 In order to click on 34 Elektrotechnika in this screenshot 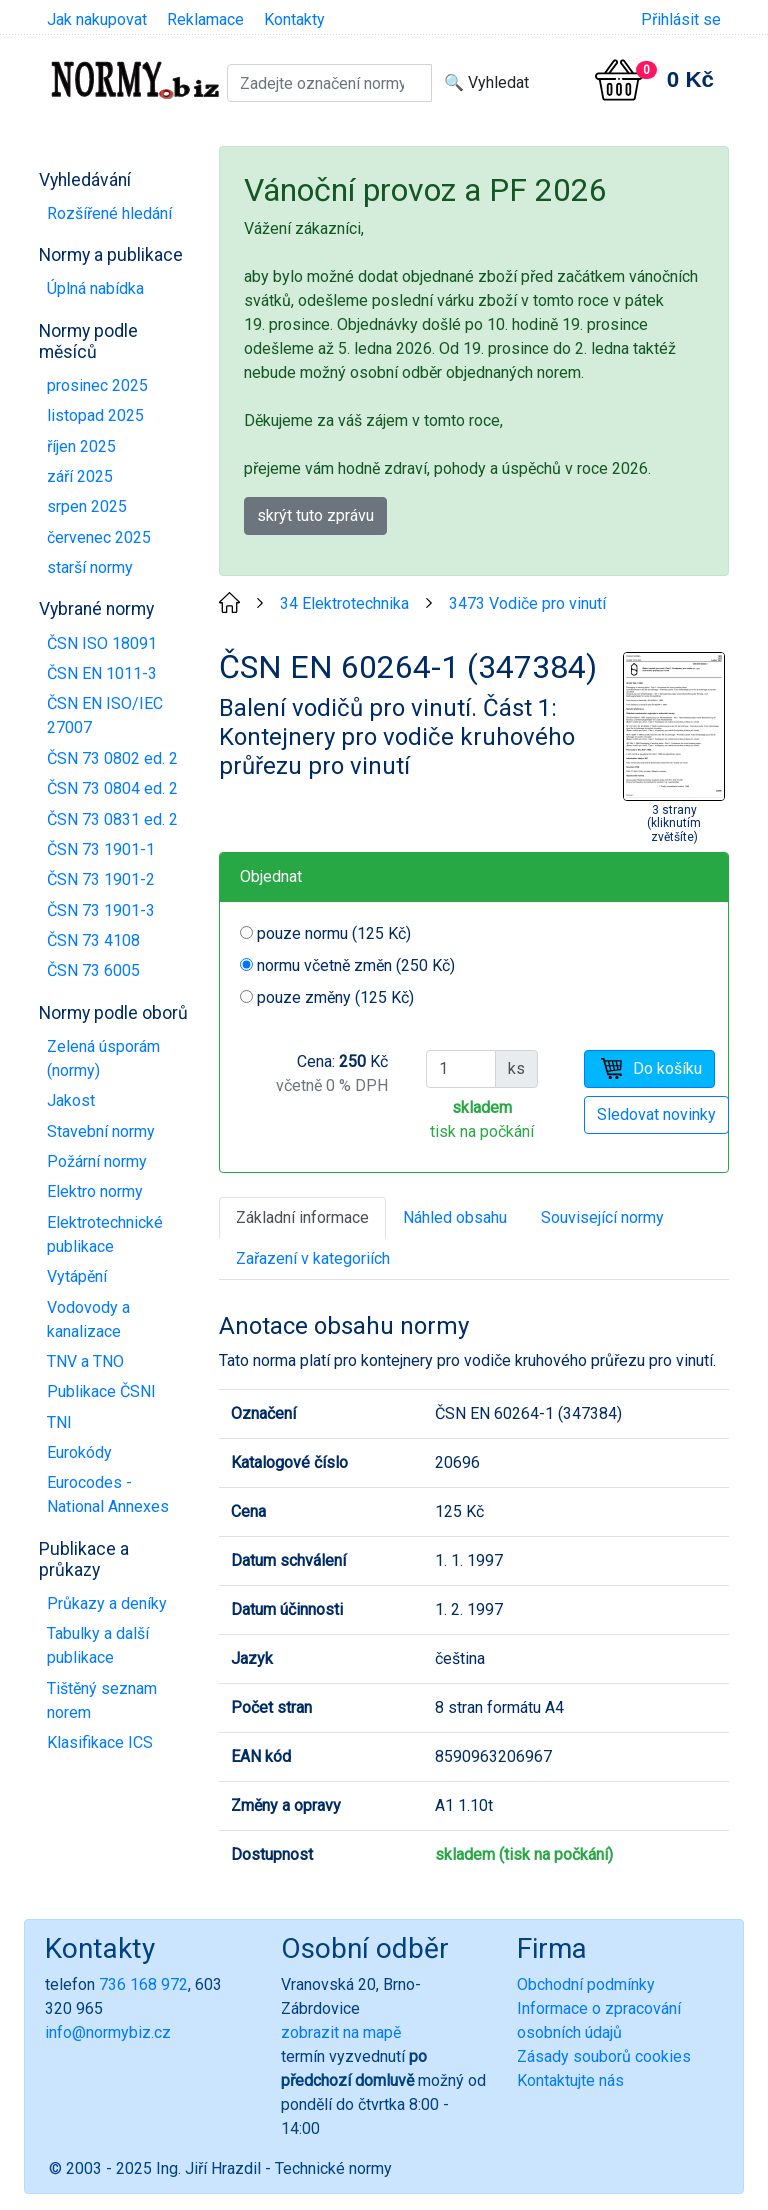, I will do `click(344, 603)`.